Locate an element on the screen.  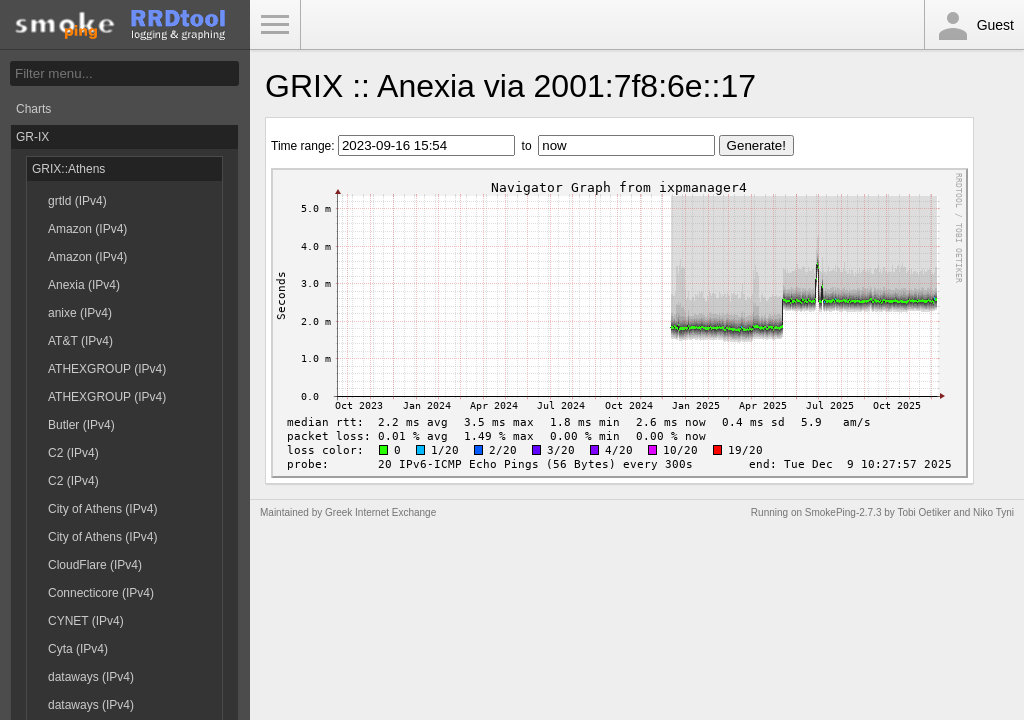
C2 (IPv4) is located at coordinates (73, 453).